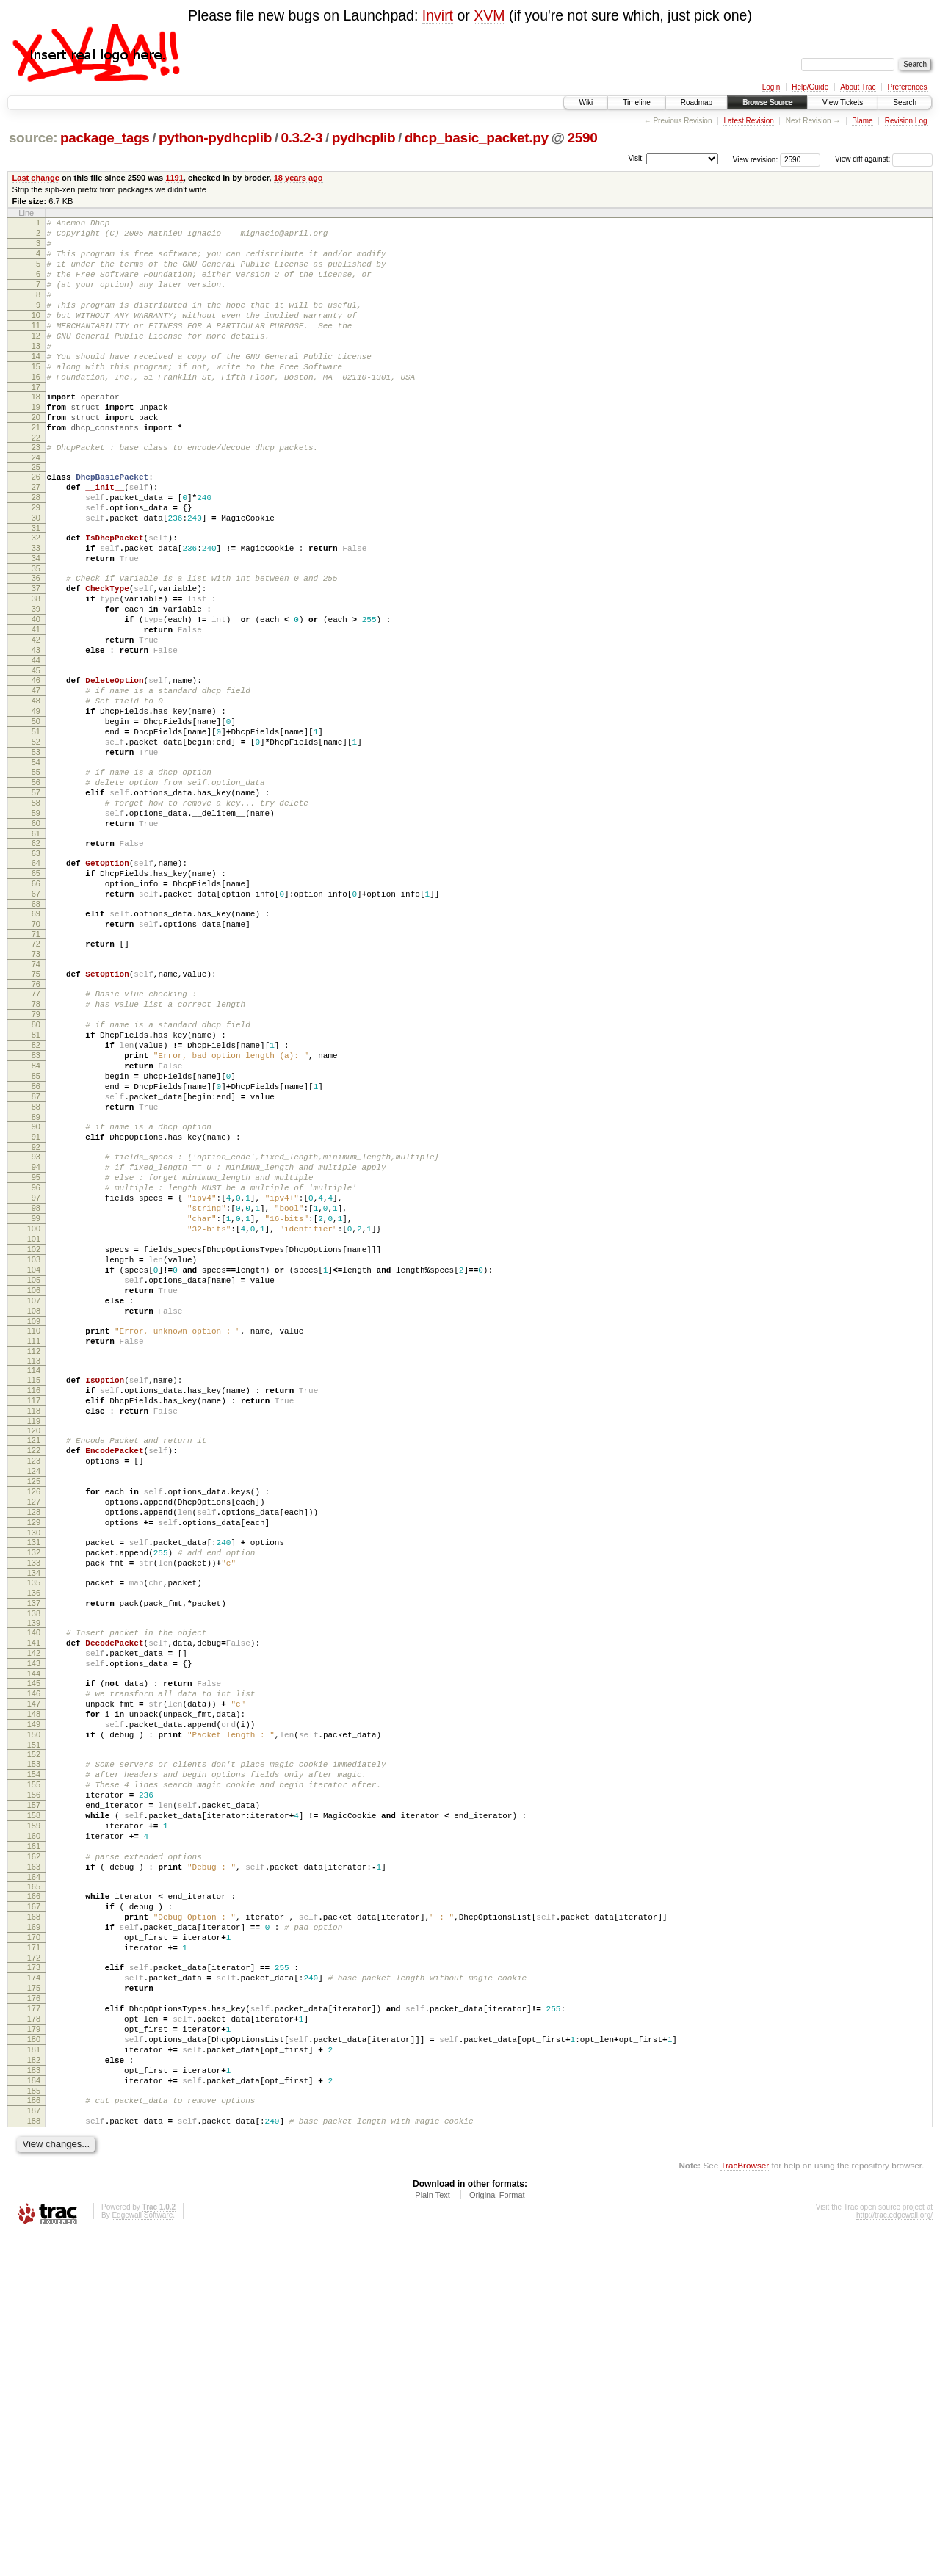  Describe the element at coordinates (36, 1398) in the screenshot. I see `99` at that location.